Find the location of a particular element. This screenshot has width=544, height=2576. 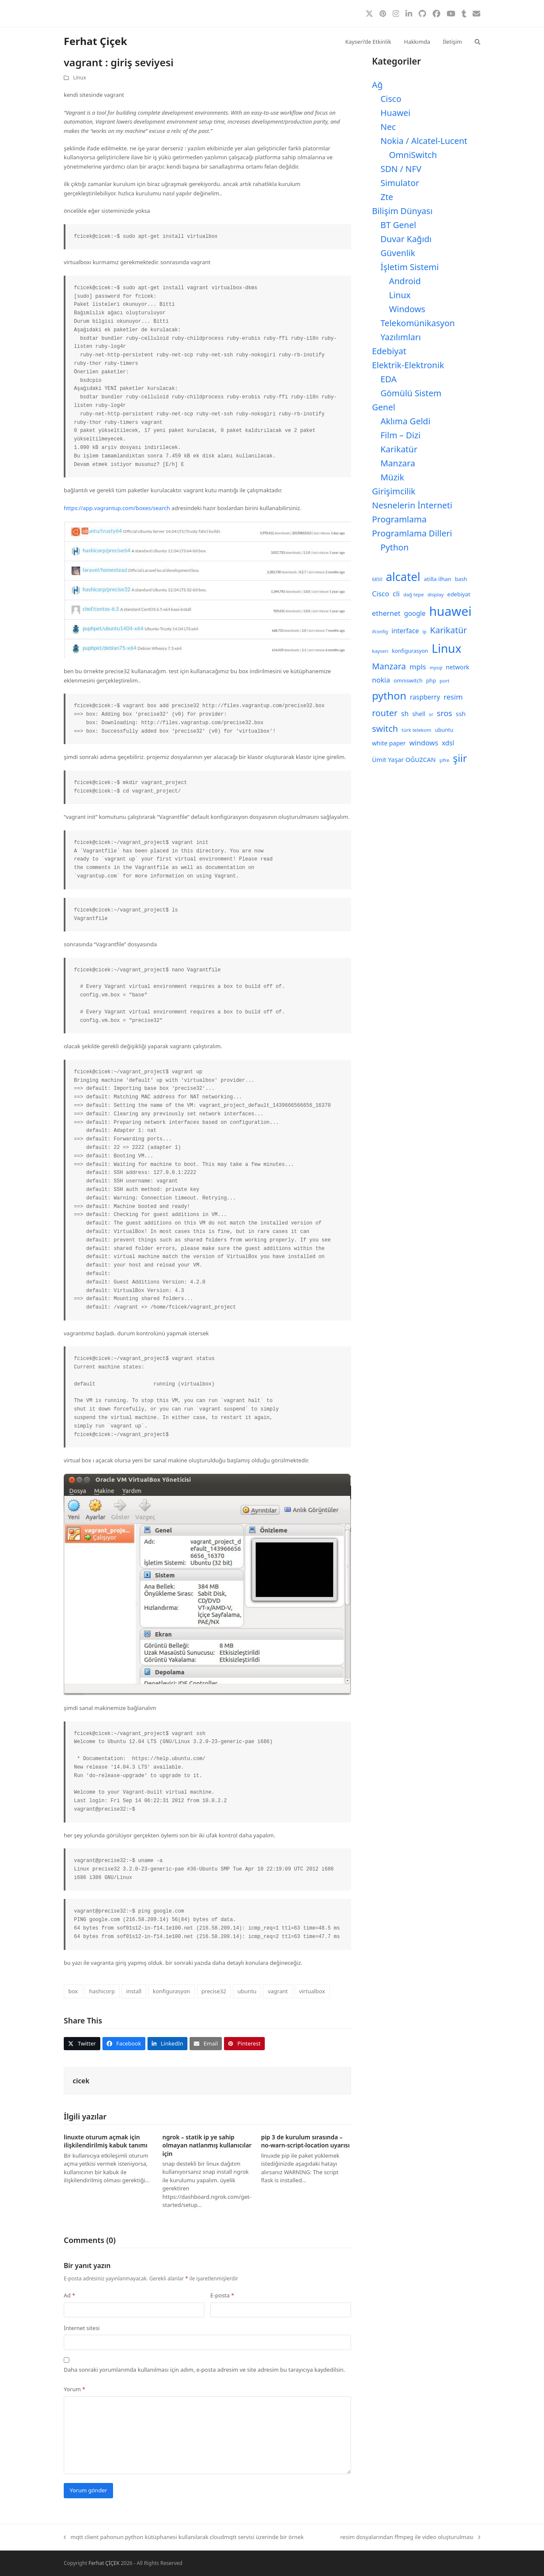

Genel is located at coordinates (383, 407).